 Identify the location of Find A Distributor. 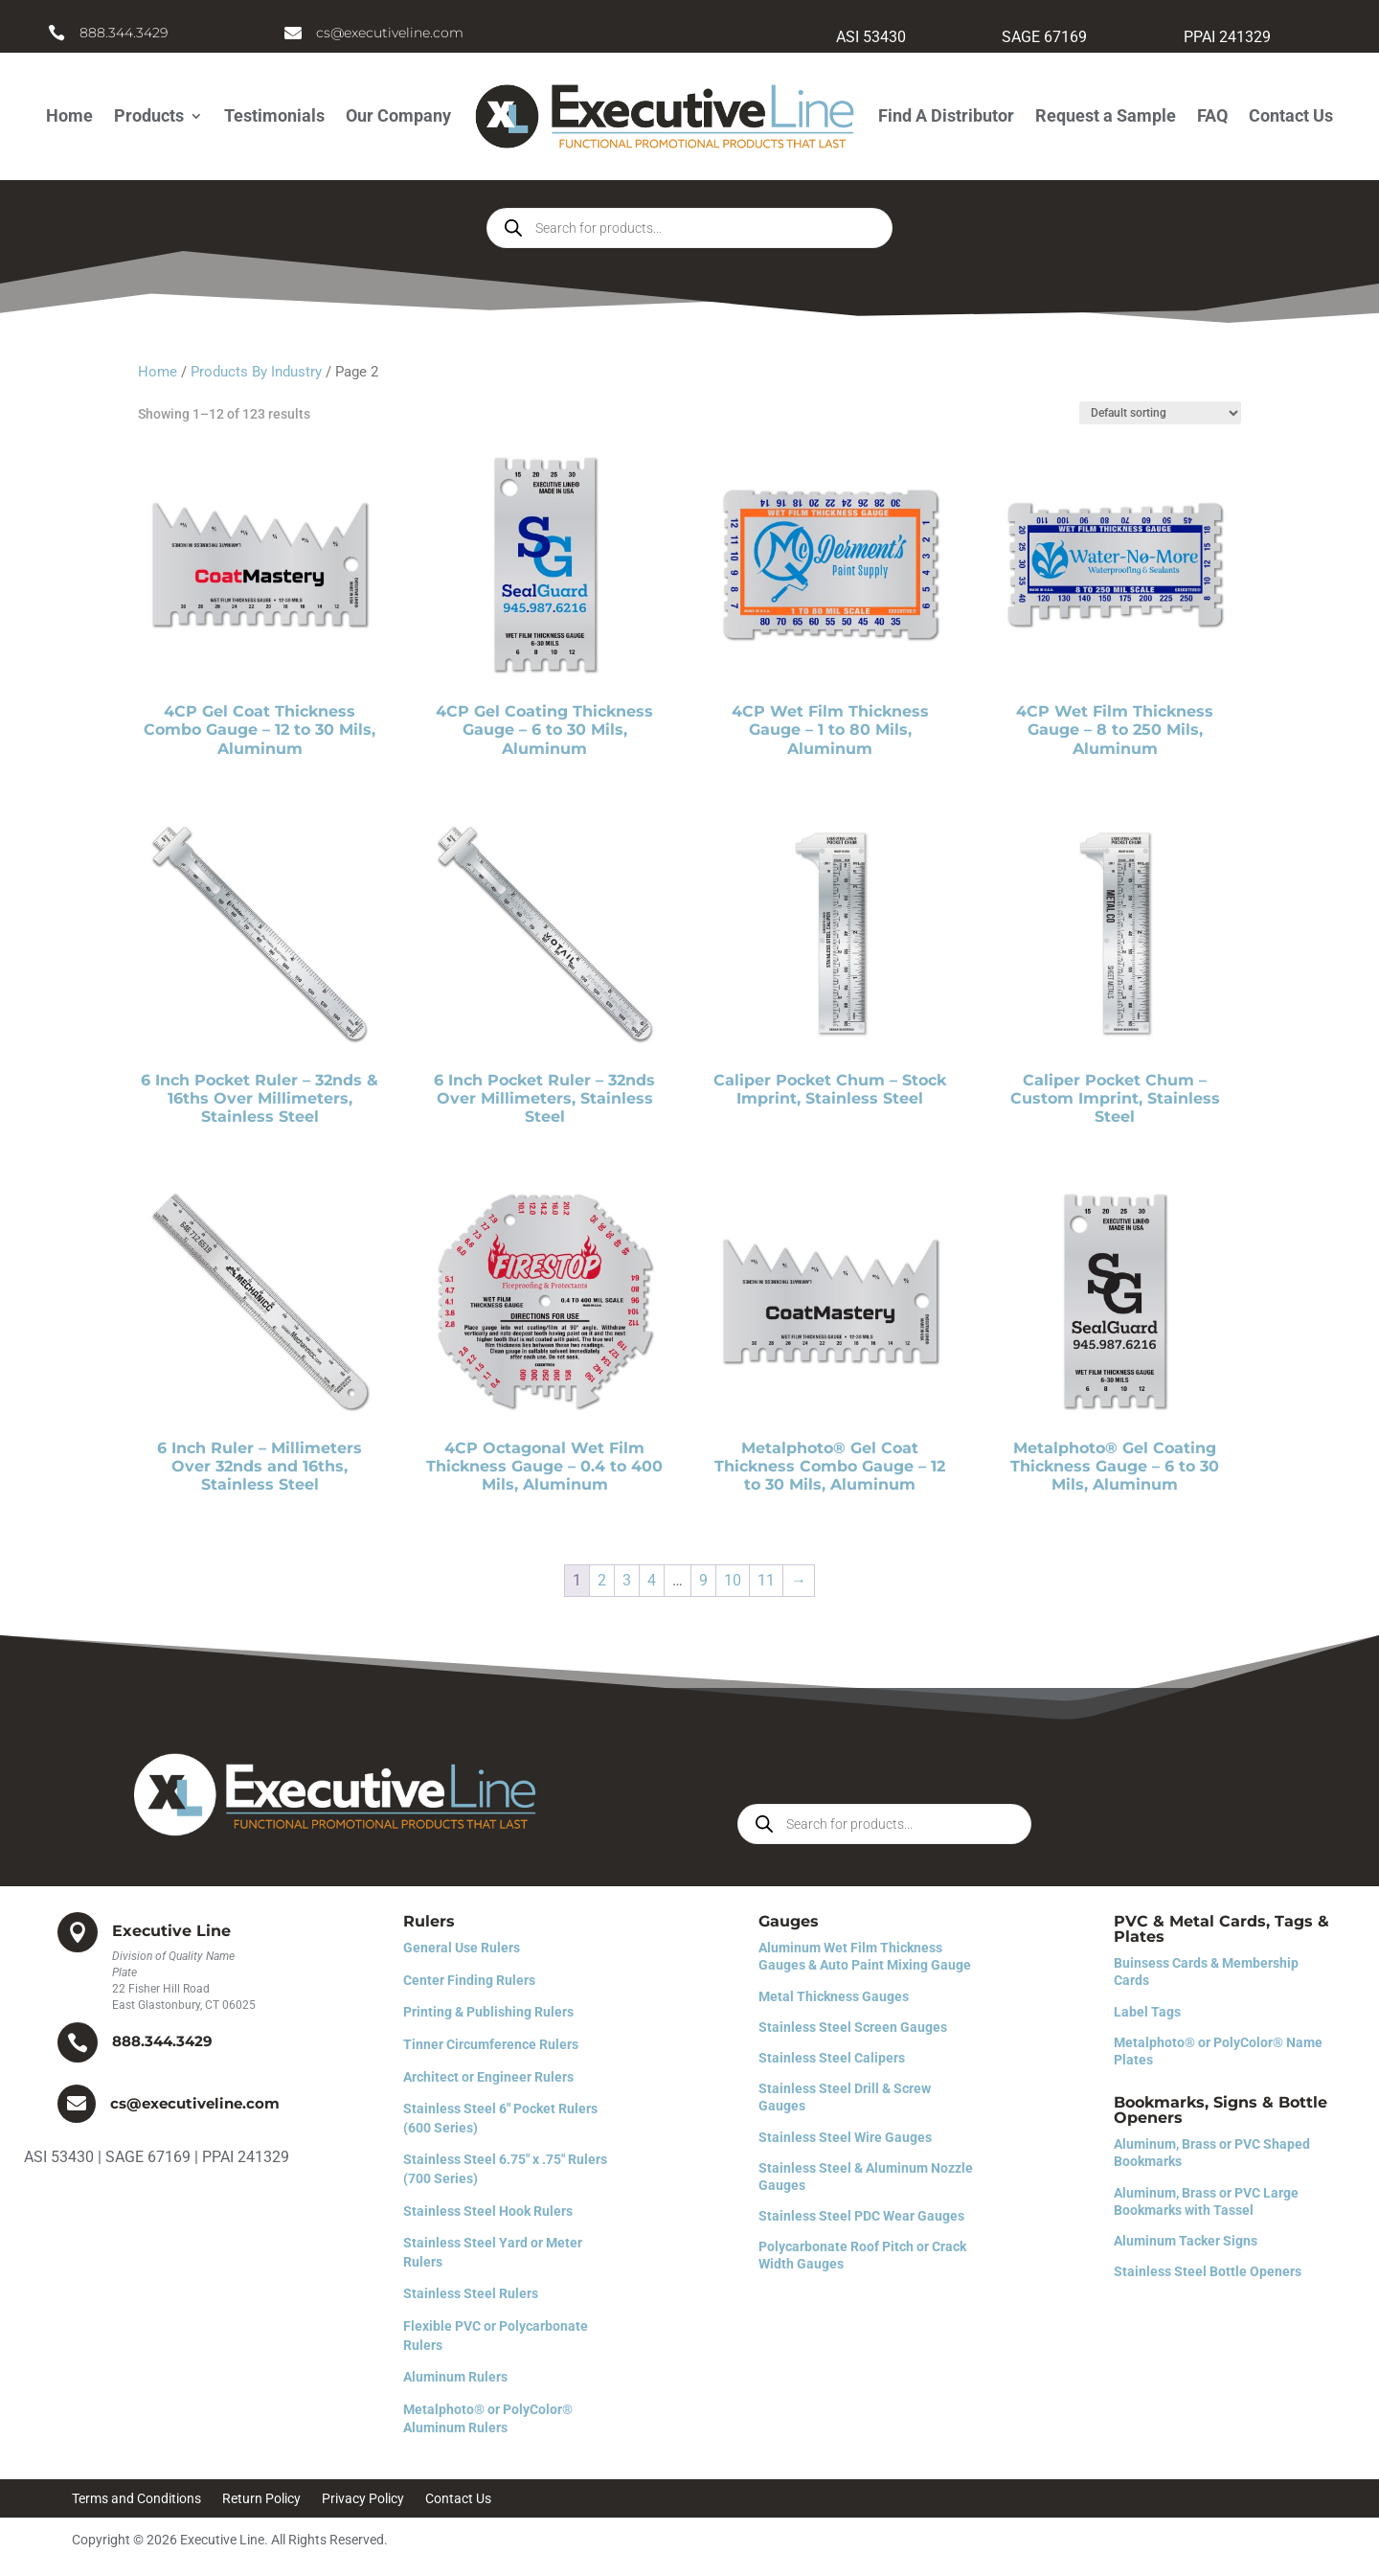
(946, 115).